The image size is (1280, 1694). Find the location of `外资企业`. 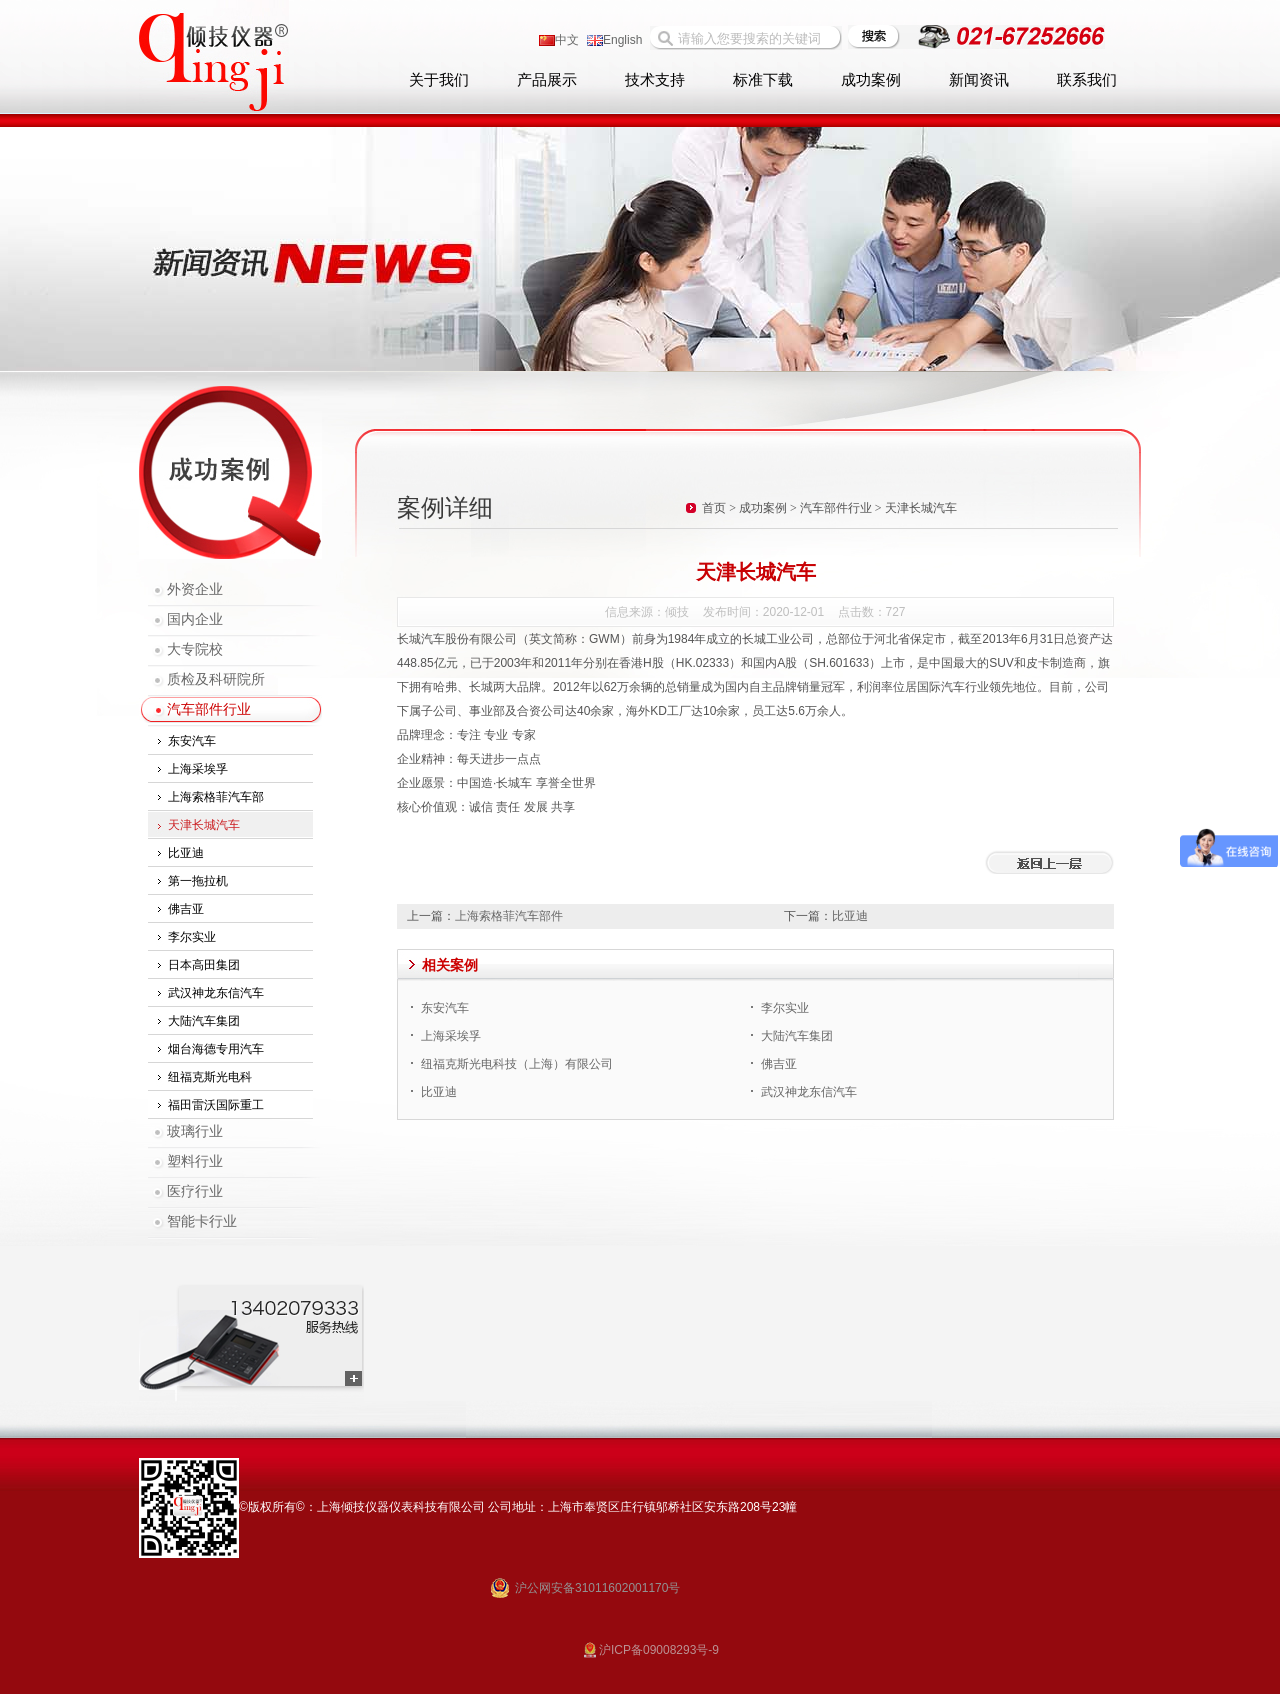

外资企业 is located at coordinates (195, 589).